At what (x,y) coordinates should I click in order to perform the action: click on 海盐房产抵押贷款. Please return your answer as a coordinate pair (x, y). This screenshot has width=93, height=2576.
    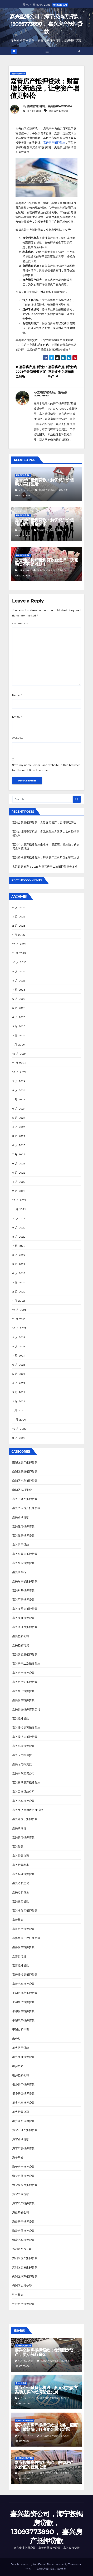
    Looking at the image, I should click on (23, 2221).